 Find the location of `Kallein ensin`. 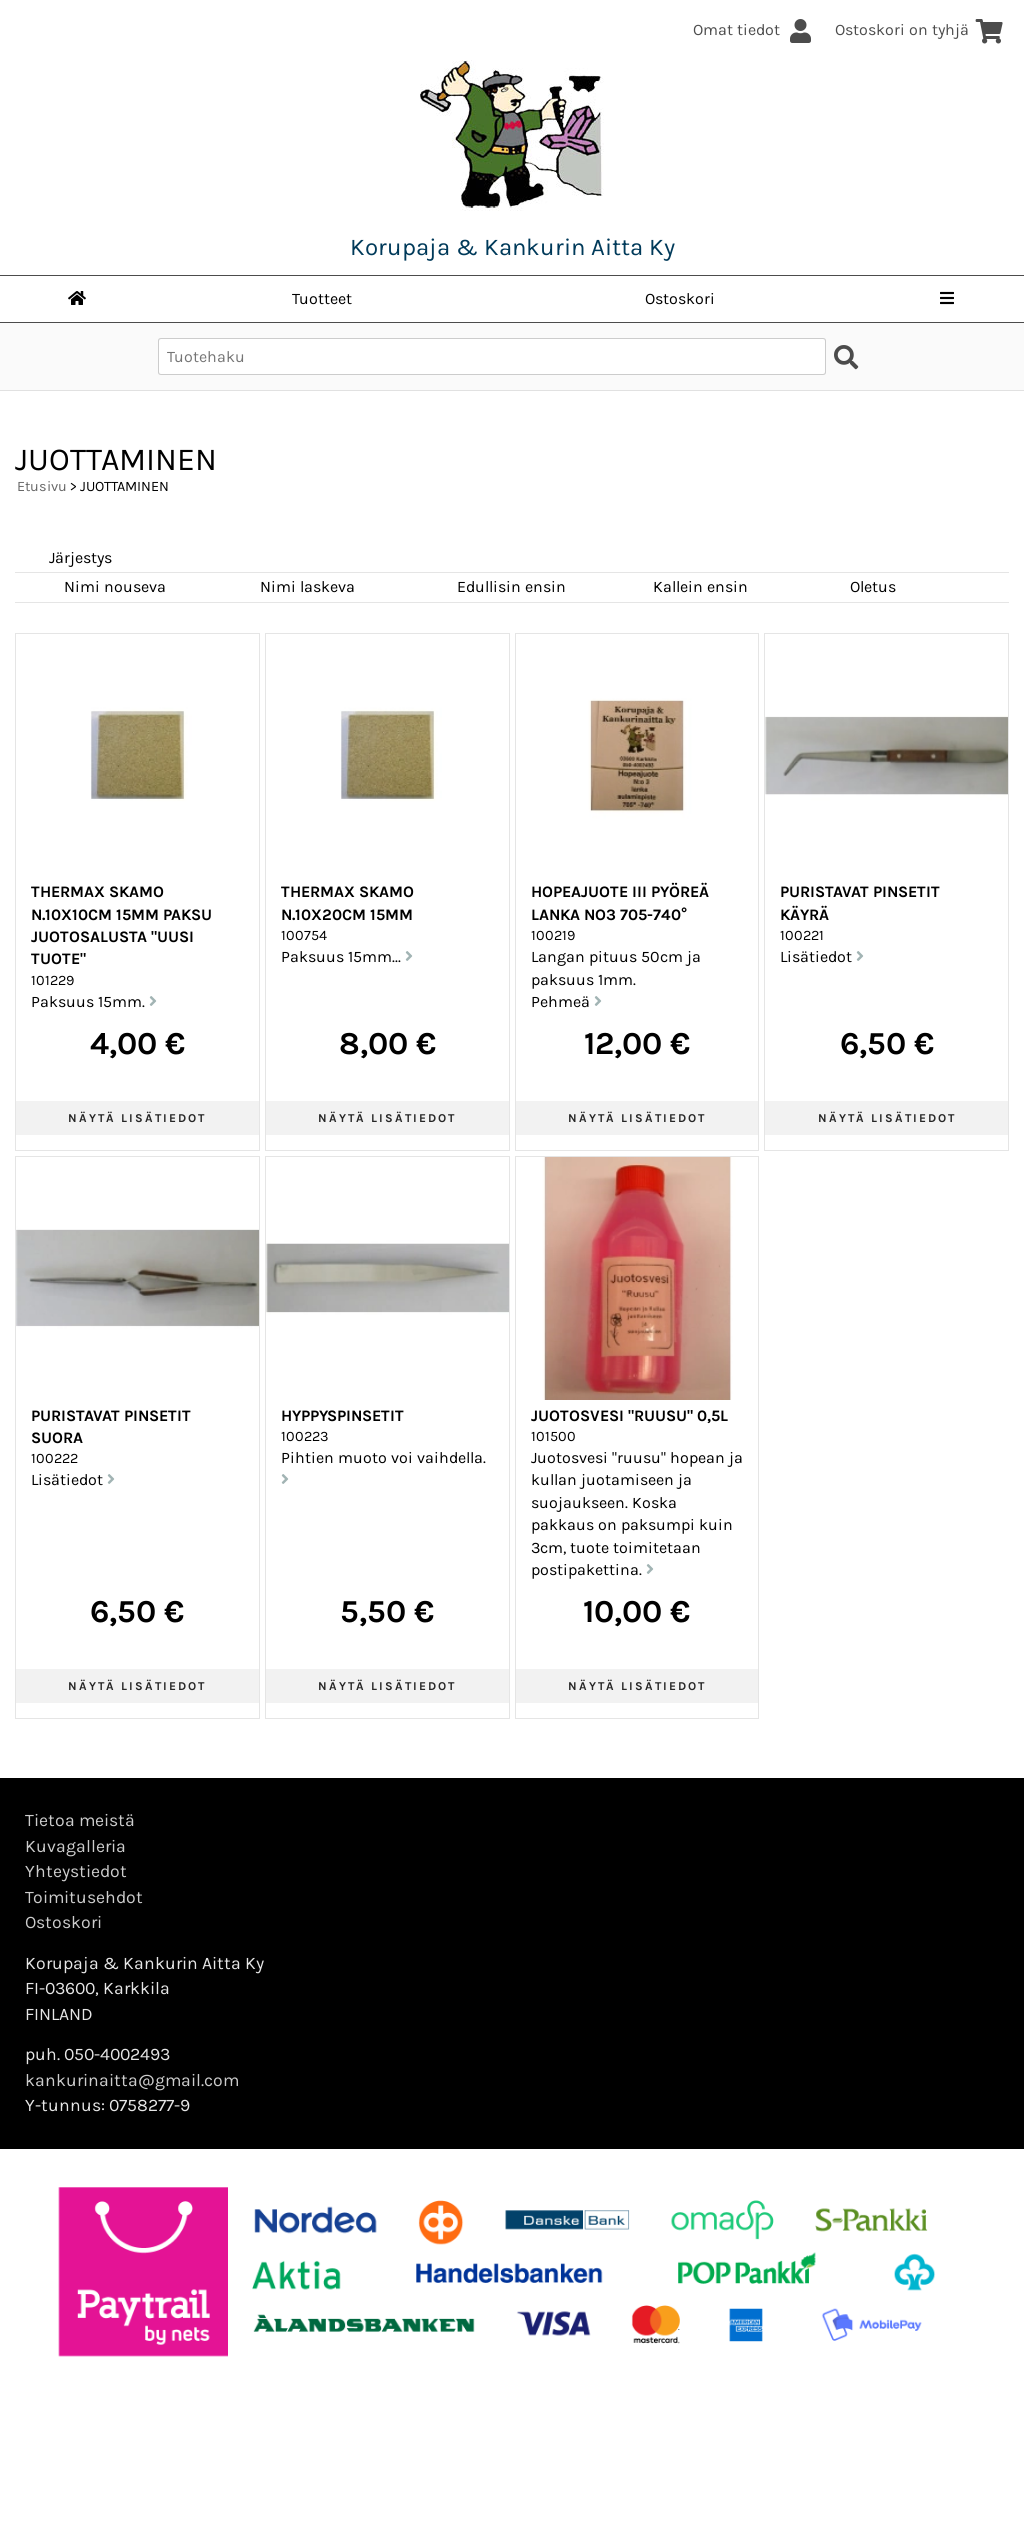

Kallein ensin is located at coordinates (700, 586).